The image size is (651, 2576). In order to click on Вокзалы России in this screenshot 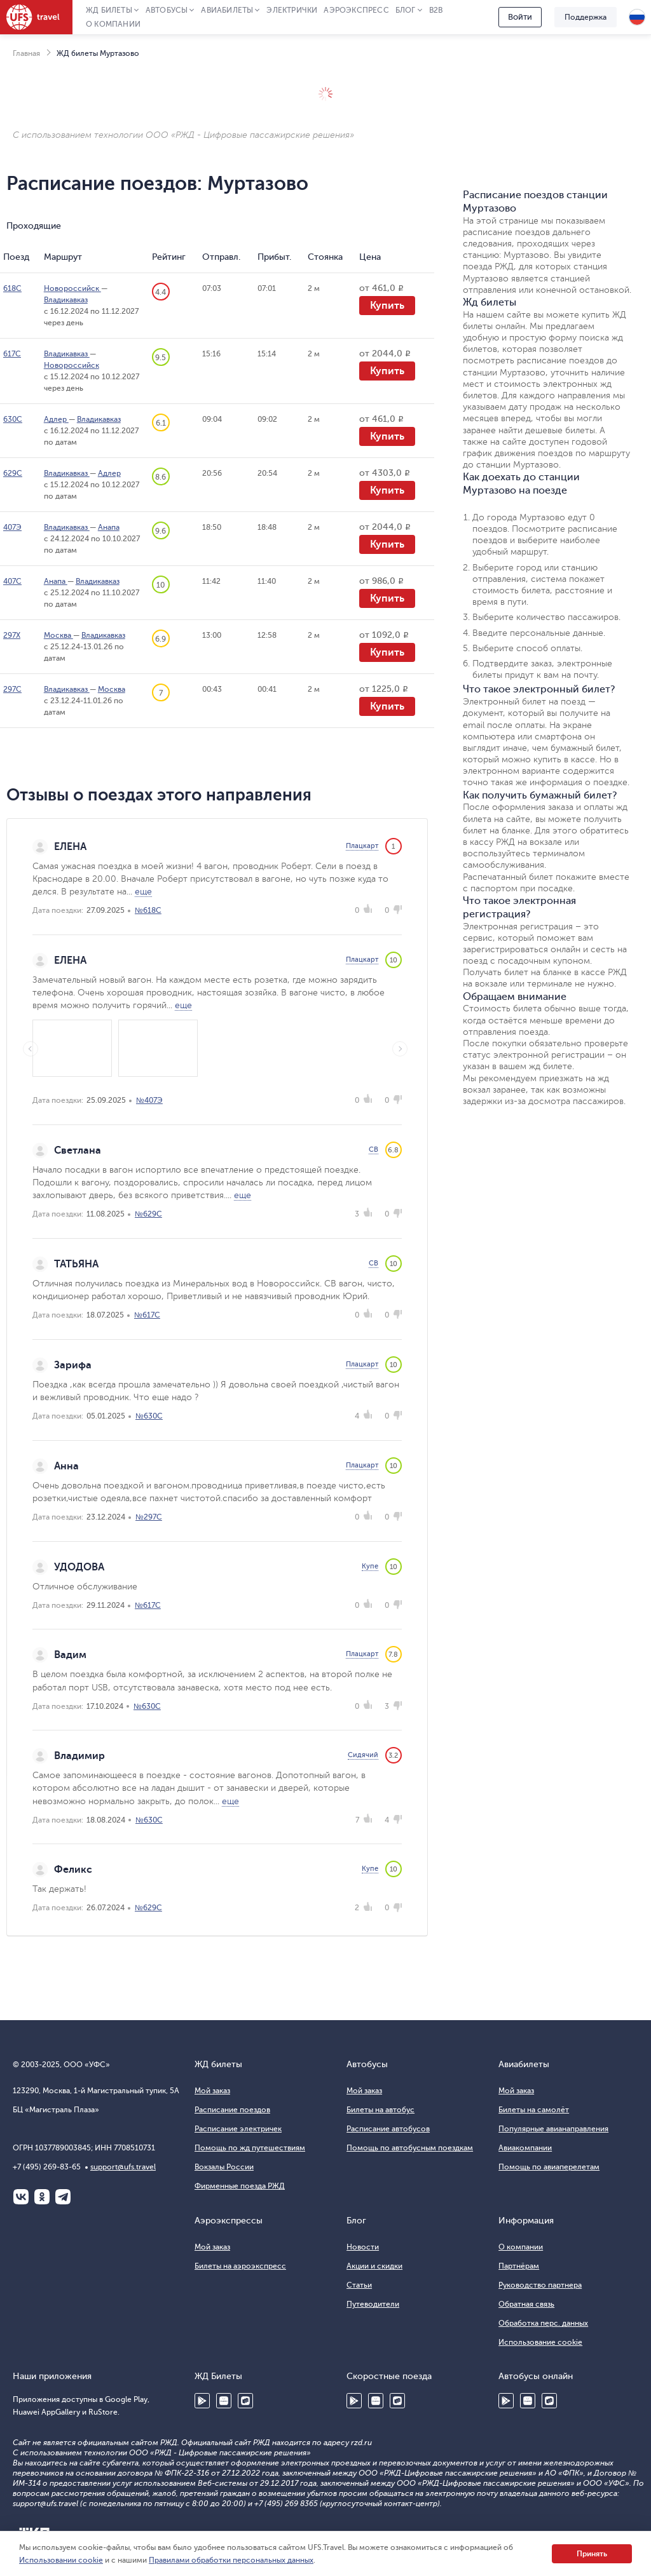, I will do `click(224, 2166)`.